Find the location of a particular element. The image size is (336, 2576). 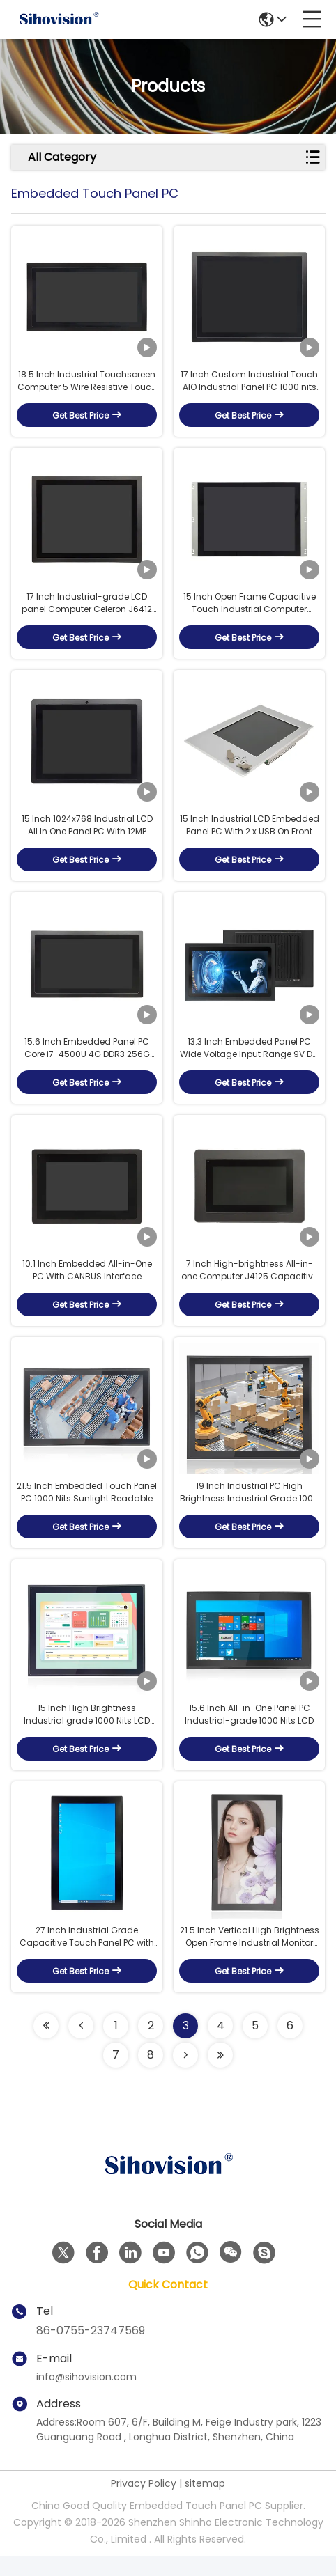

18.5 Inch Industrial Touchscreen Computer 5 Wire Resistive Touch Screen With 6 COM Ports is located at coordinates (87, 383).